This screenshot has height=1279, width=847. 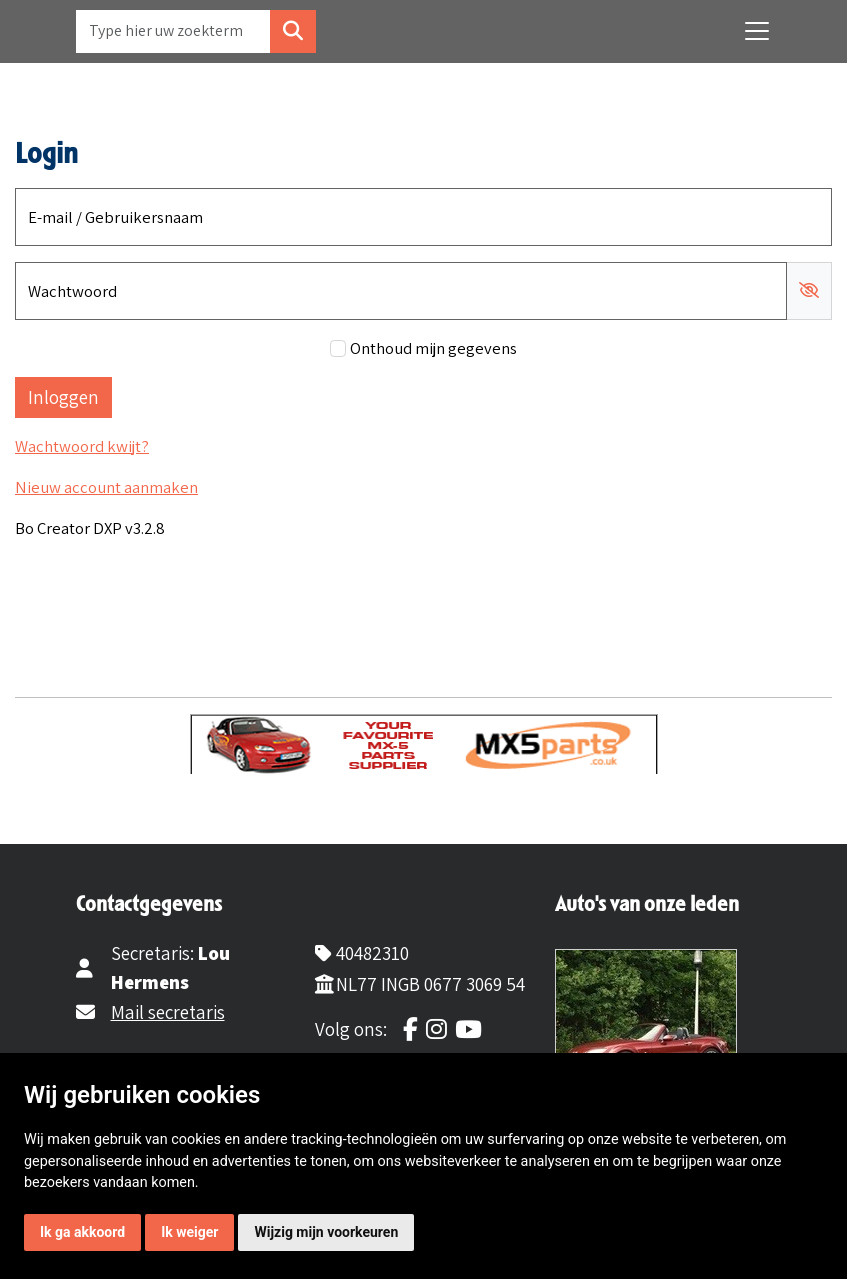 What do you see at coordinates (757, 31) in the screenshot?
I see `[Toggle navigation]` at bounding box center [757, 31].